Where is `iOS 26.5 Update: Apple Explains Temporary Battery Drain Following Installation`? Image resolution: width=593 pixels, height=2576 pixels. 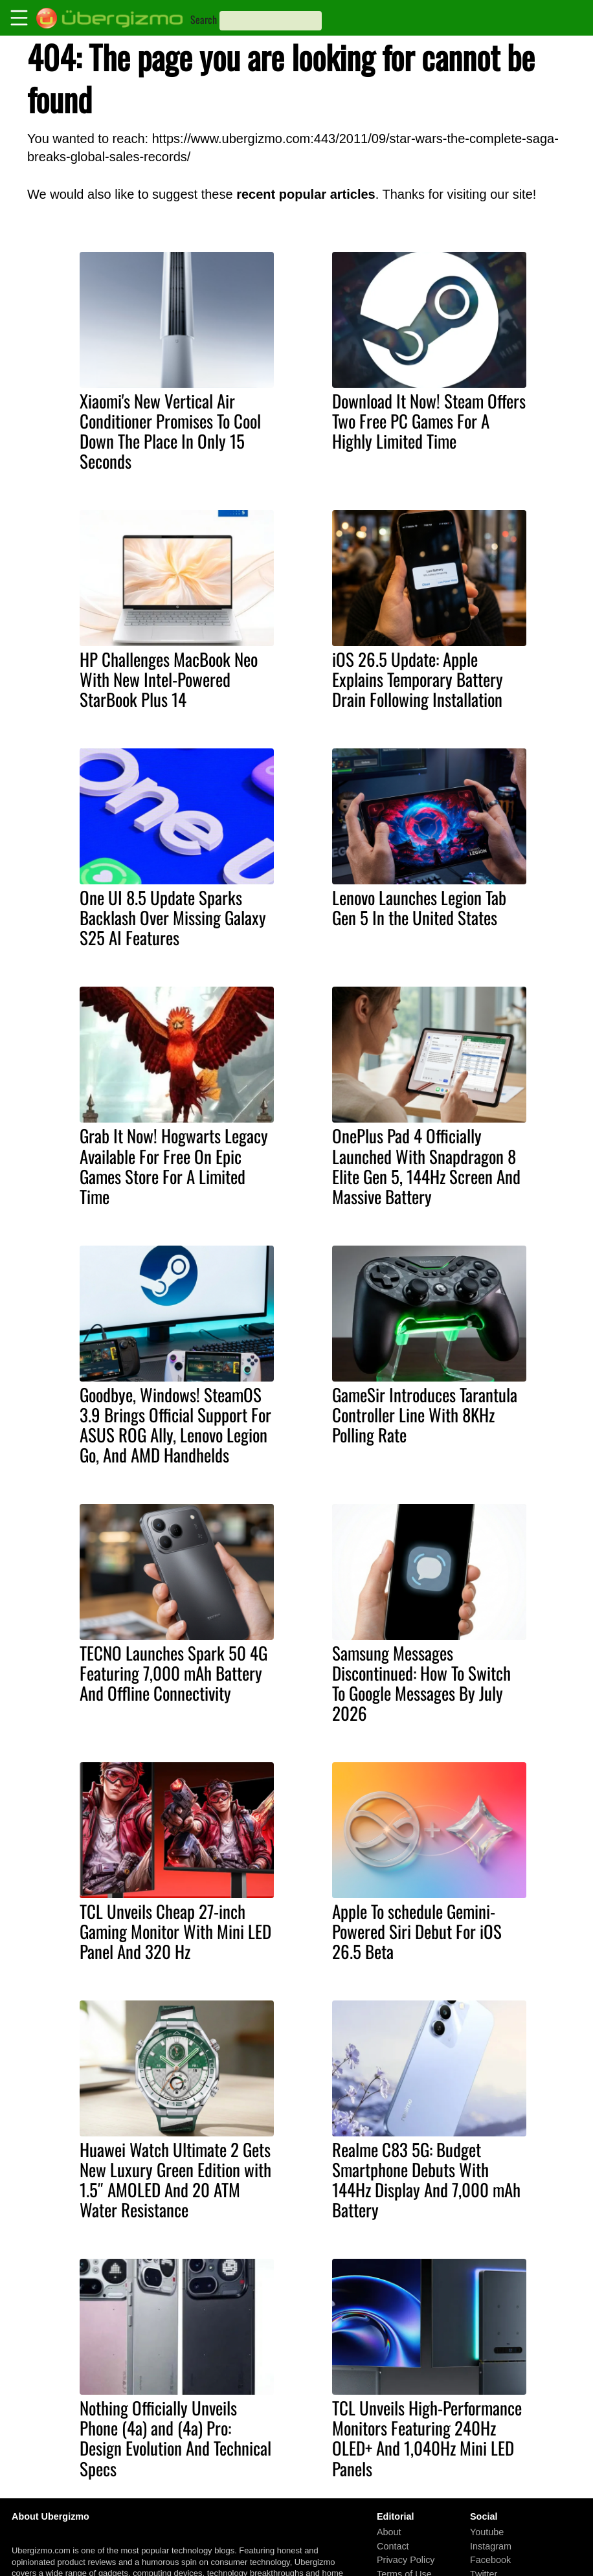 iOS 26.5 Update: Apple Explains Temporary Battery Drain Following Installation is located at coordinates (417, 679).